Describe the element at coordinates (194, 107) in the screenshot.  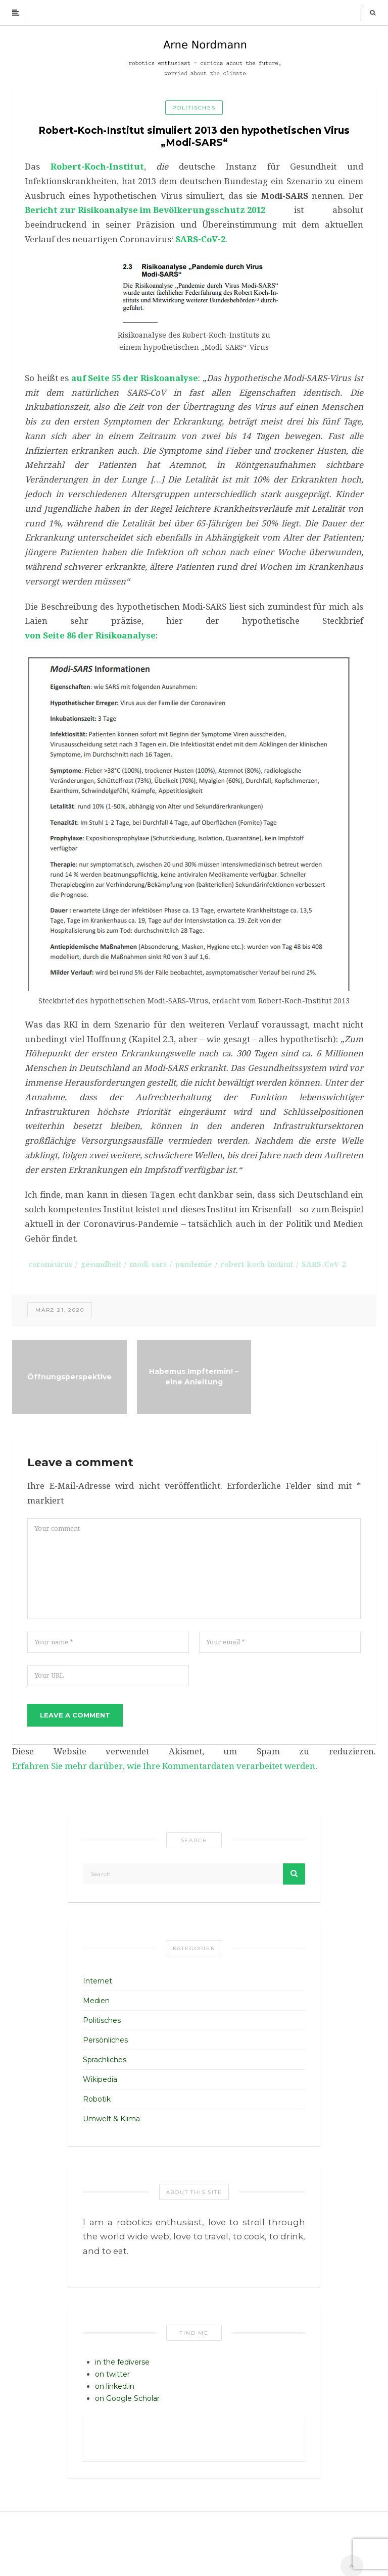
I see `Politisches` at that location.